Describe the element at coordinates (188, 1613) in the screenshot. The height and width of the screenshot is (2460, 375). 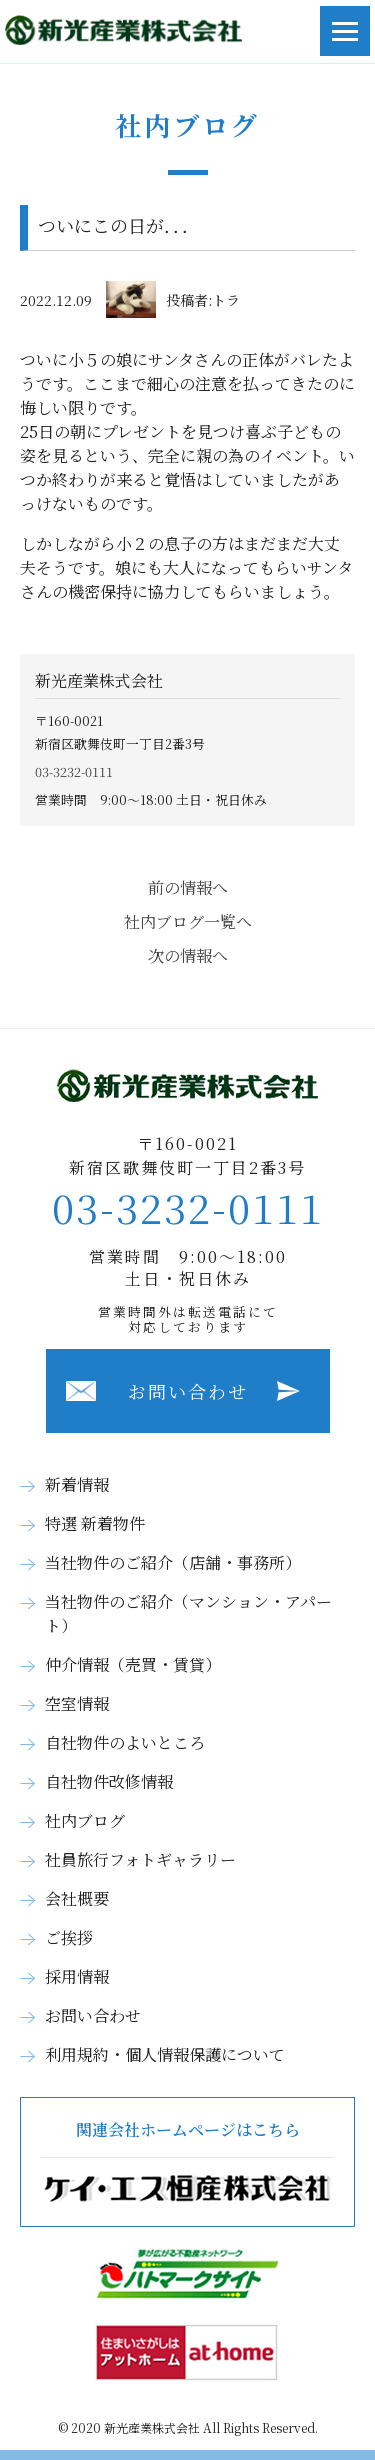
I see `当社物件のご紹介（マンション・アパート）` at that location.